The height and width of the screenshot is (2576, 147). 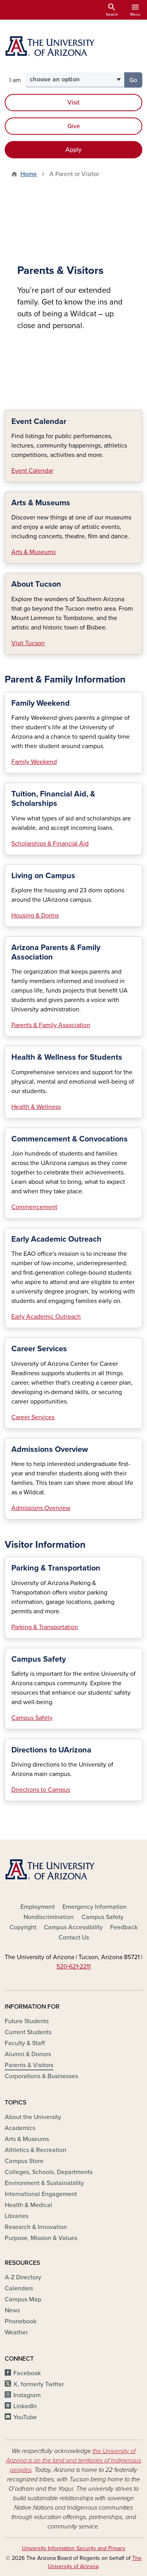 I want to click on Event Calendar, so click(x=32, y=471).